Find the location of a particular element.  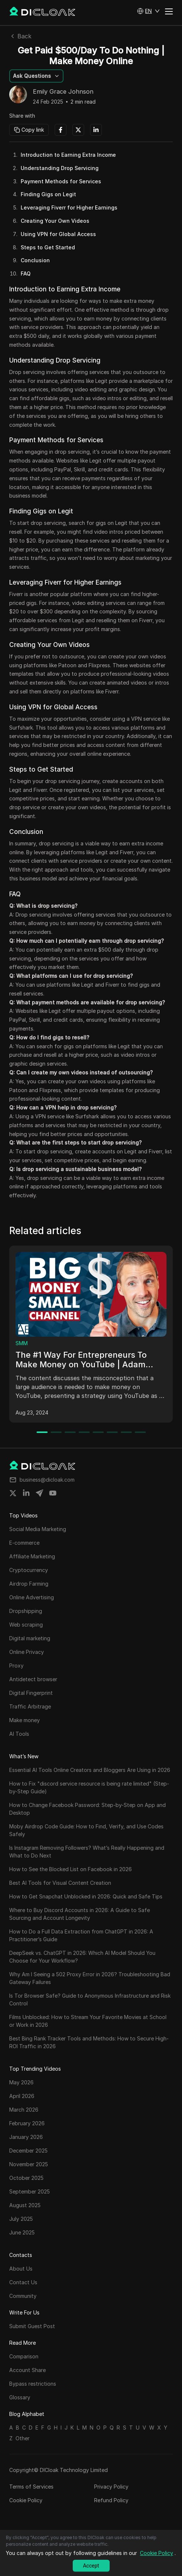

Using VPN for Global Access is located at coordinates (58, 234).